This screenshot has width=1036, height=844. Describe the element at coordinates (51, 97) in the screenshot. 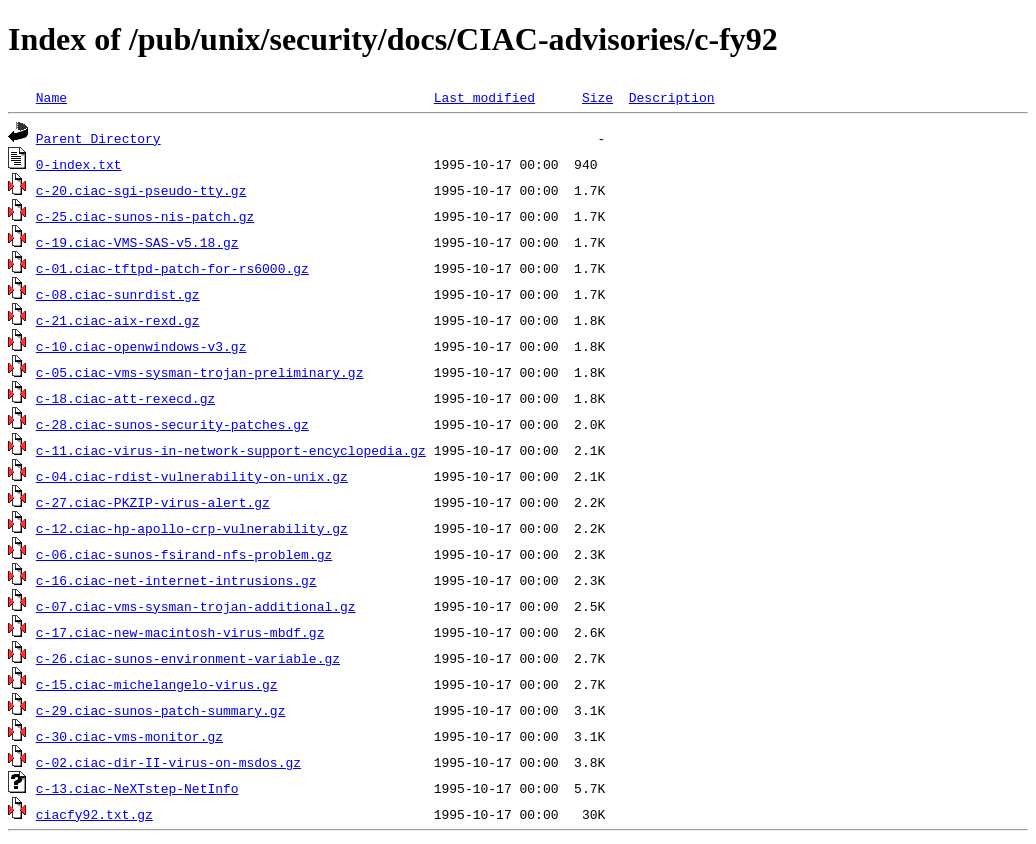

I see `Name` at that location.